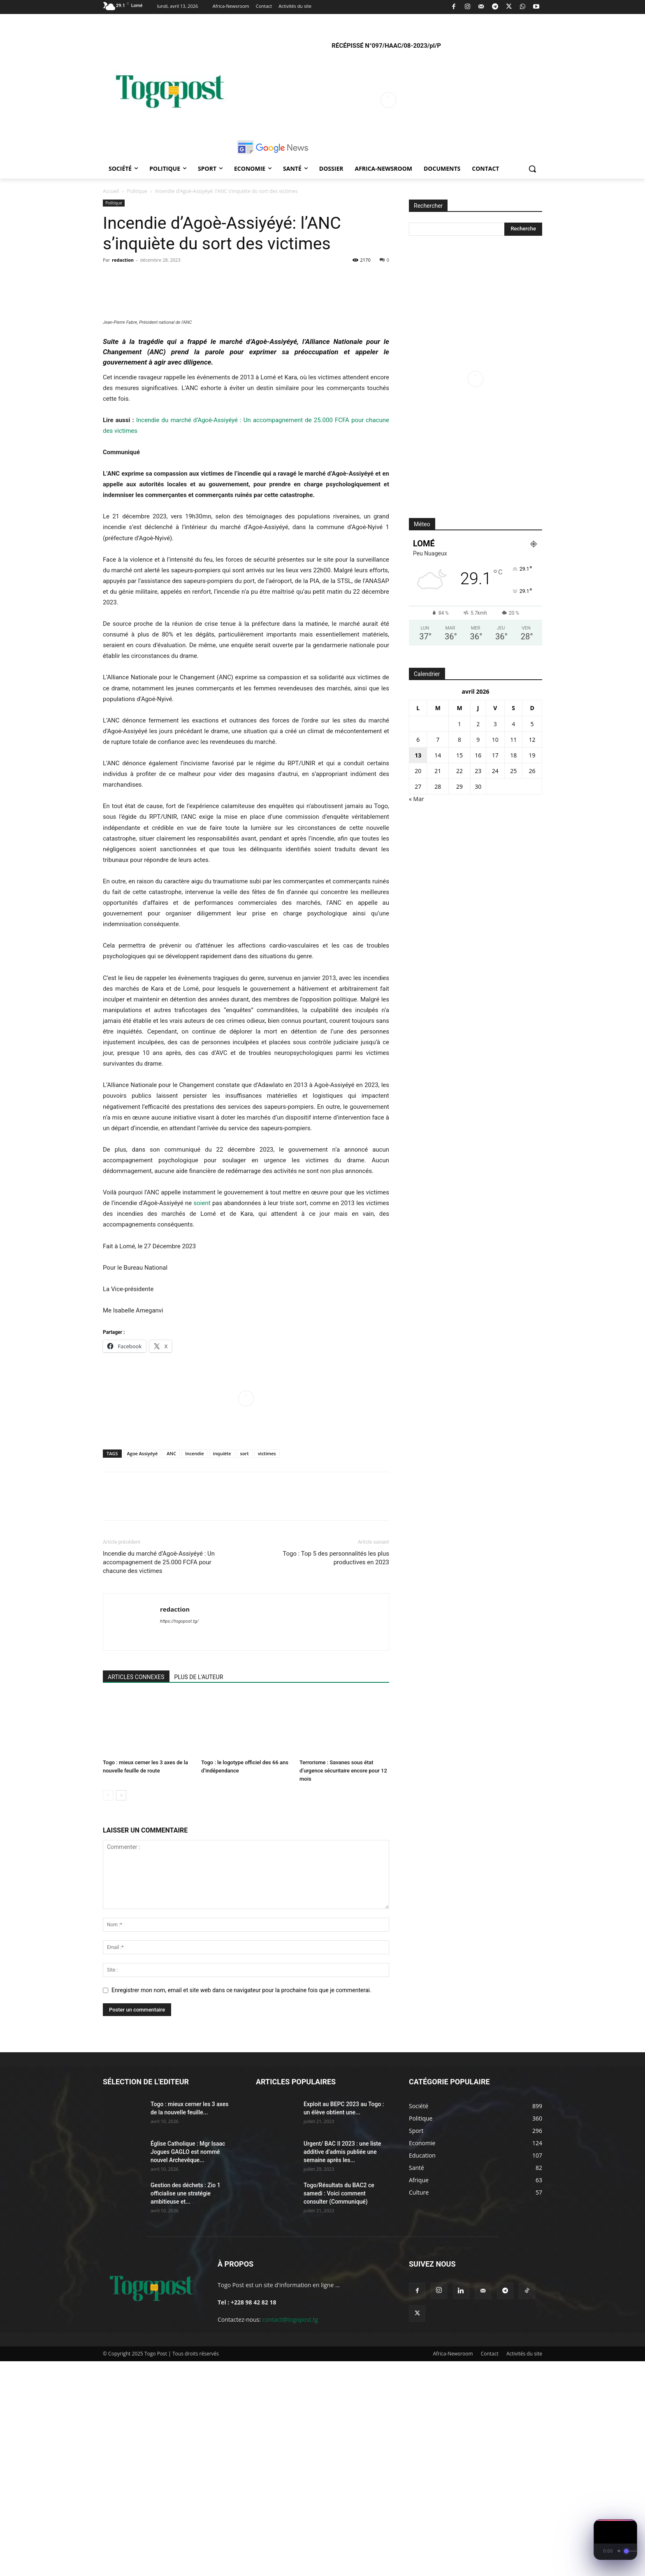 The height and width of the screenshot is (2576, 645). I want to click on « Mar, so click(416, 799).